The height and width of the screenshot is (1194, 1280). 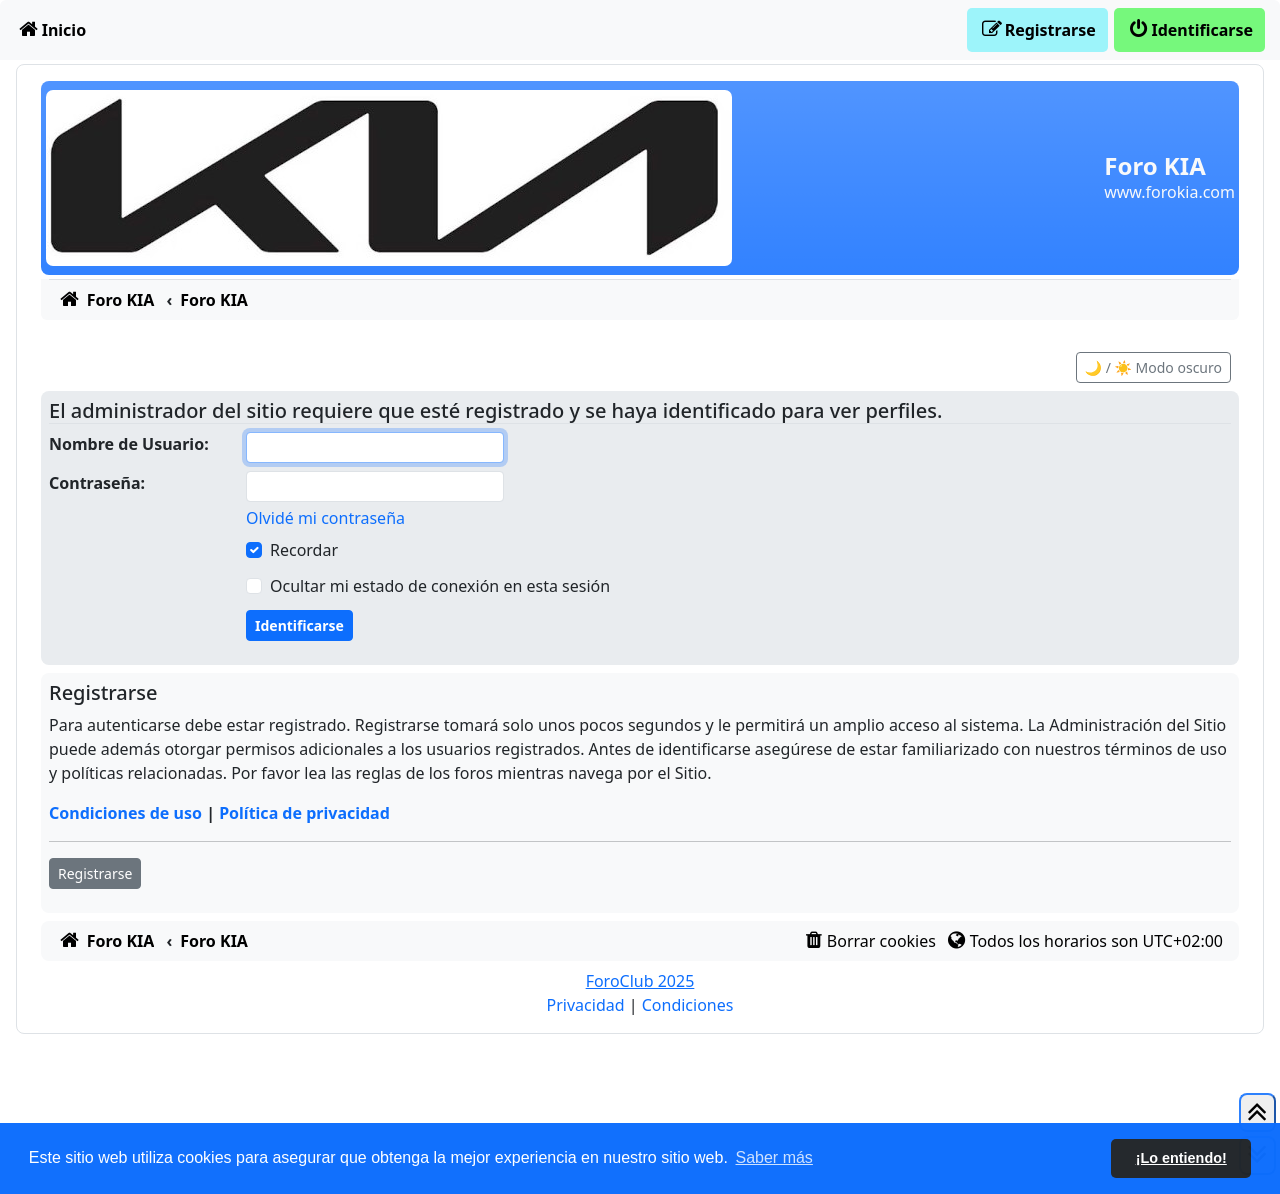 I want to click on Política de privacidad, so click(x=304, y=813).